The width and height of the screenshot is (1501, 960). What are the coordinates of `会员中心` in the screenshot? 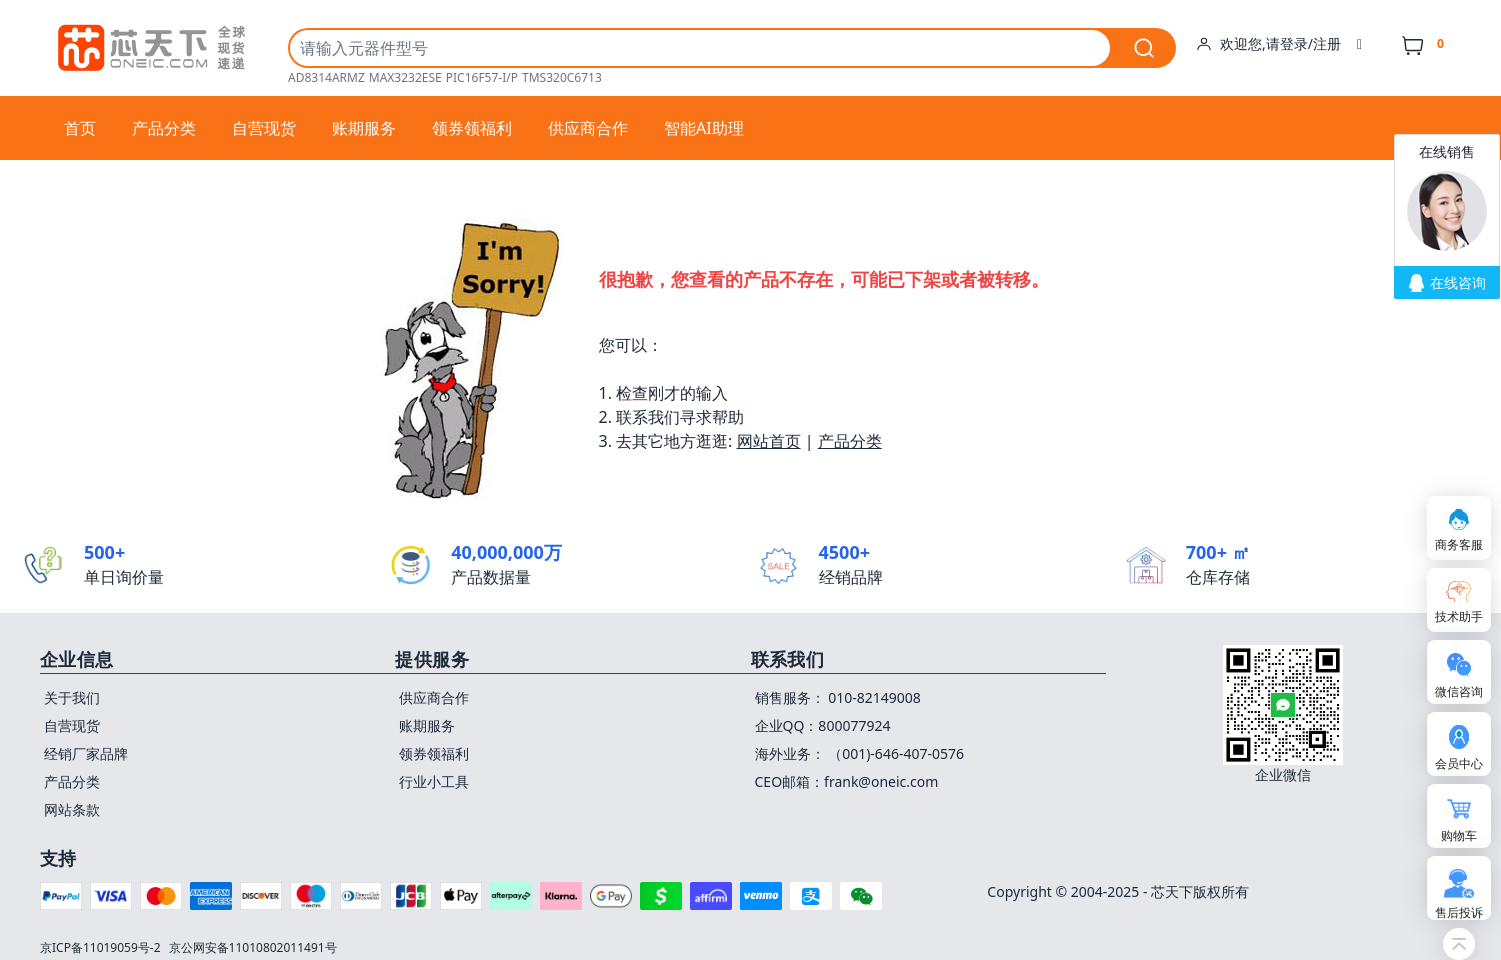 It's located at (1459, 763).